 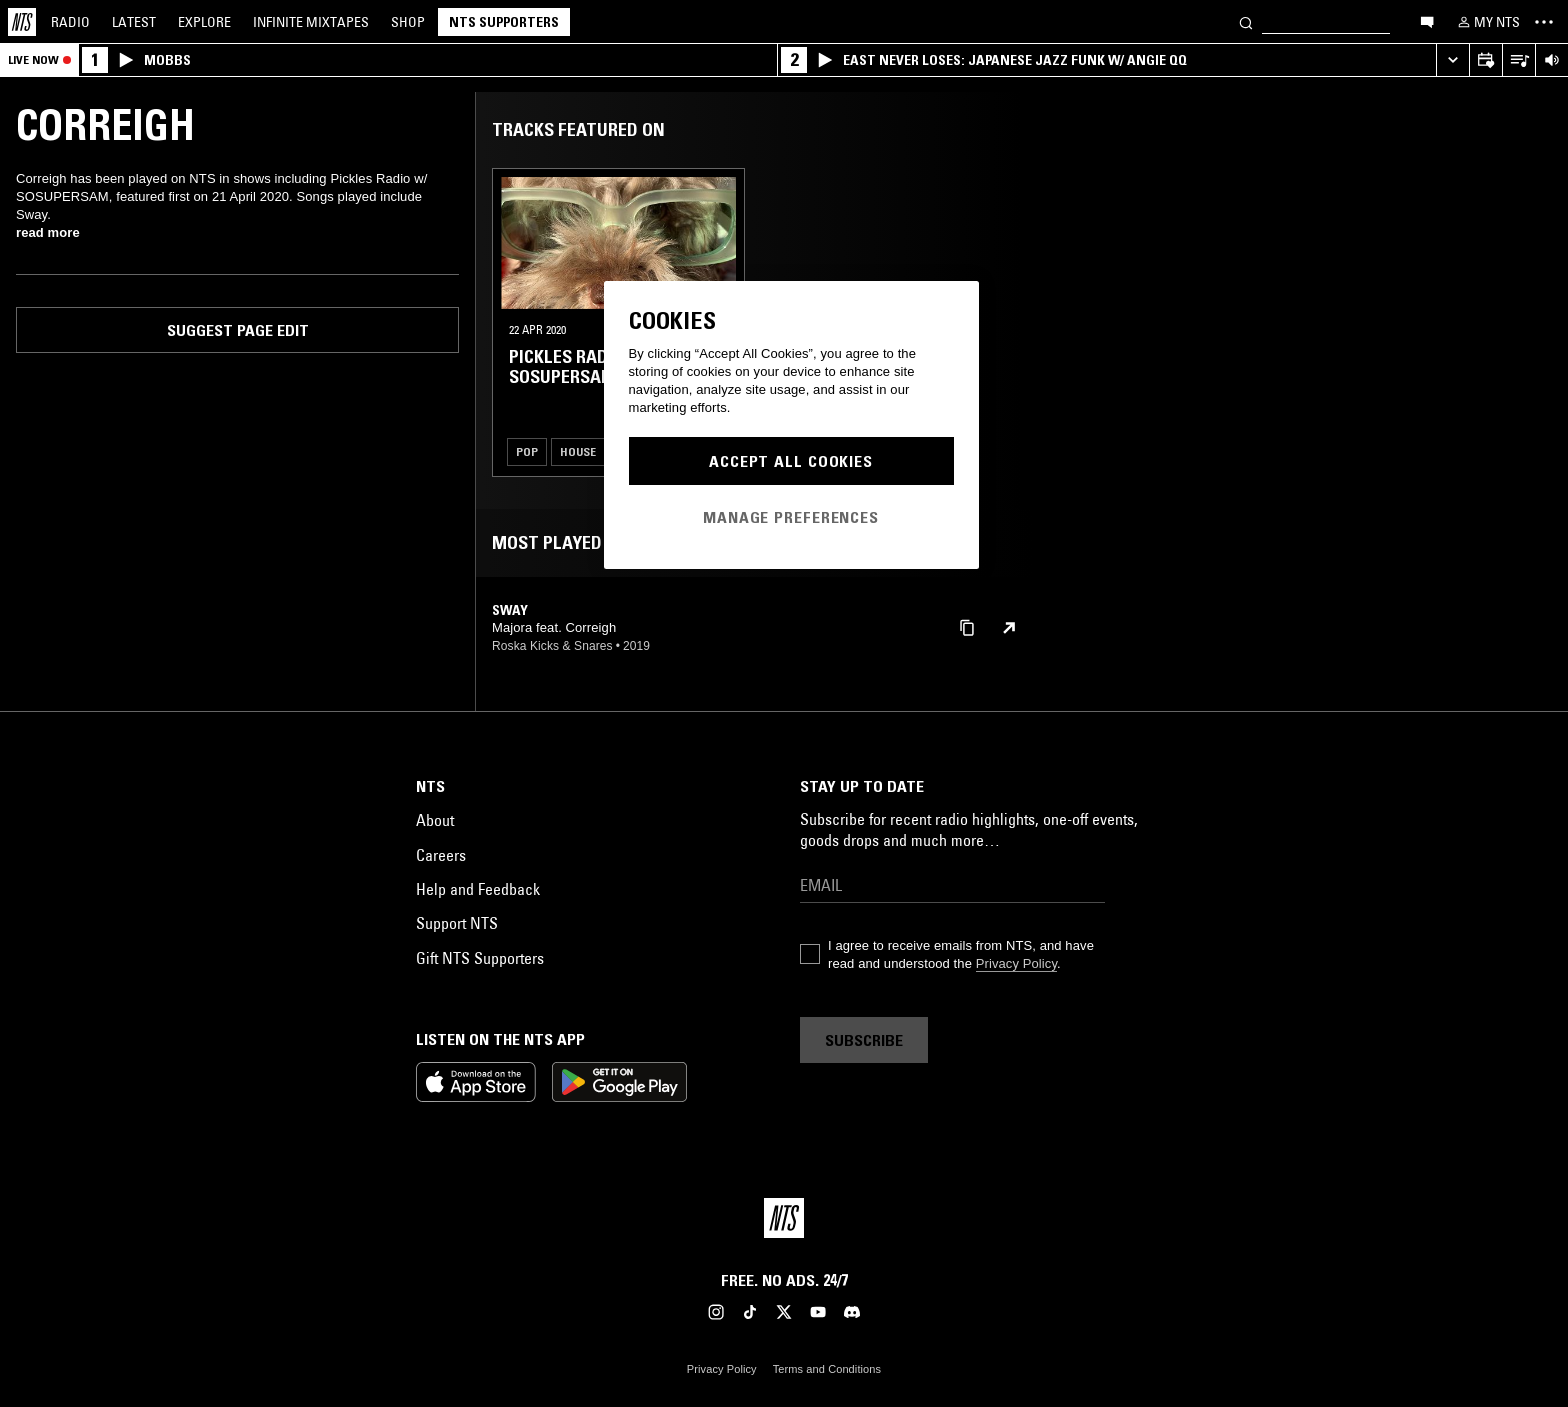 What do you see at coordinates (1016, 963) in the screenshot?
I see `Privacy Policy` at bounding box center [1016, 963].